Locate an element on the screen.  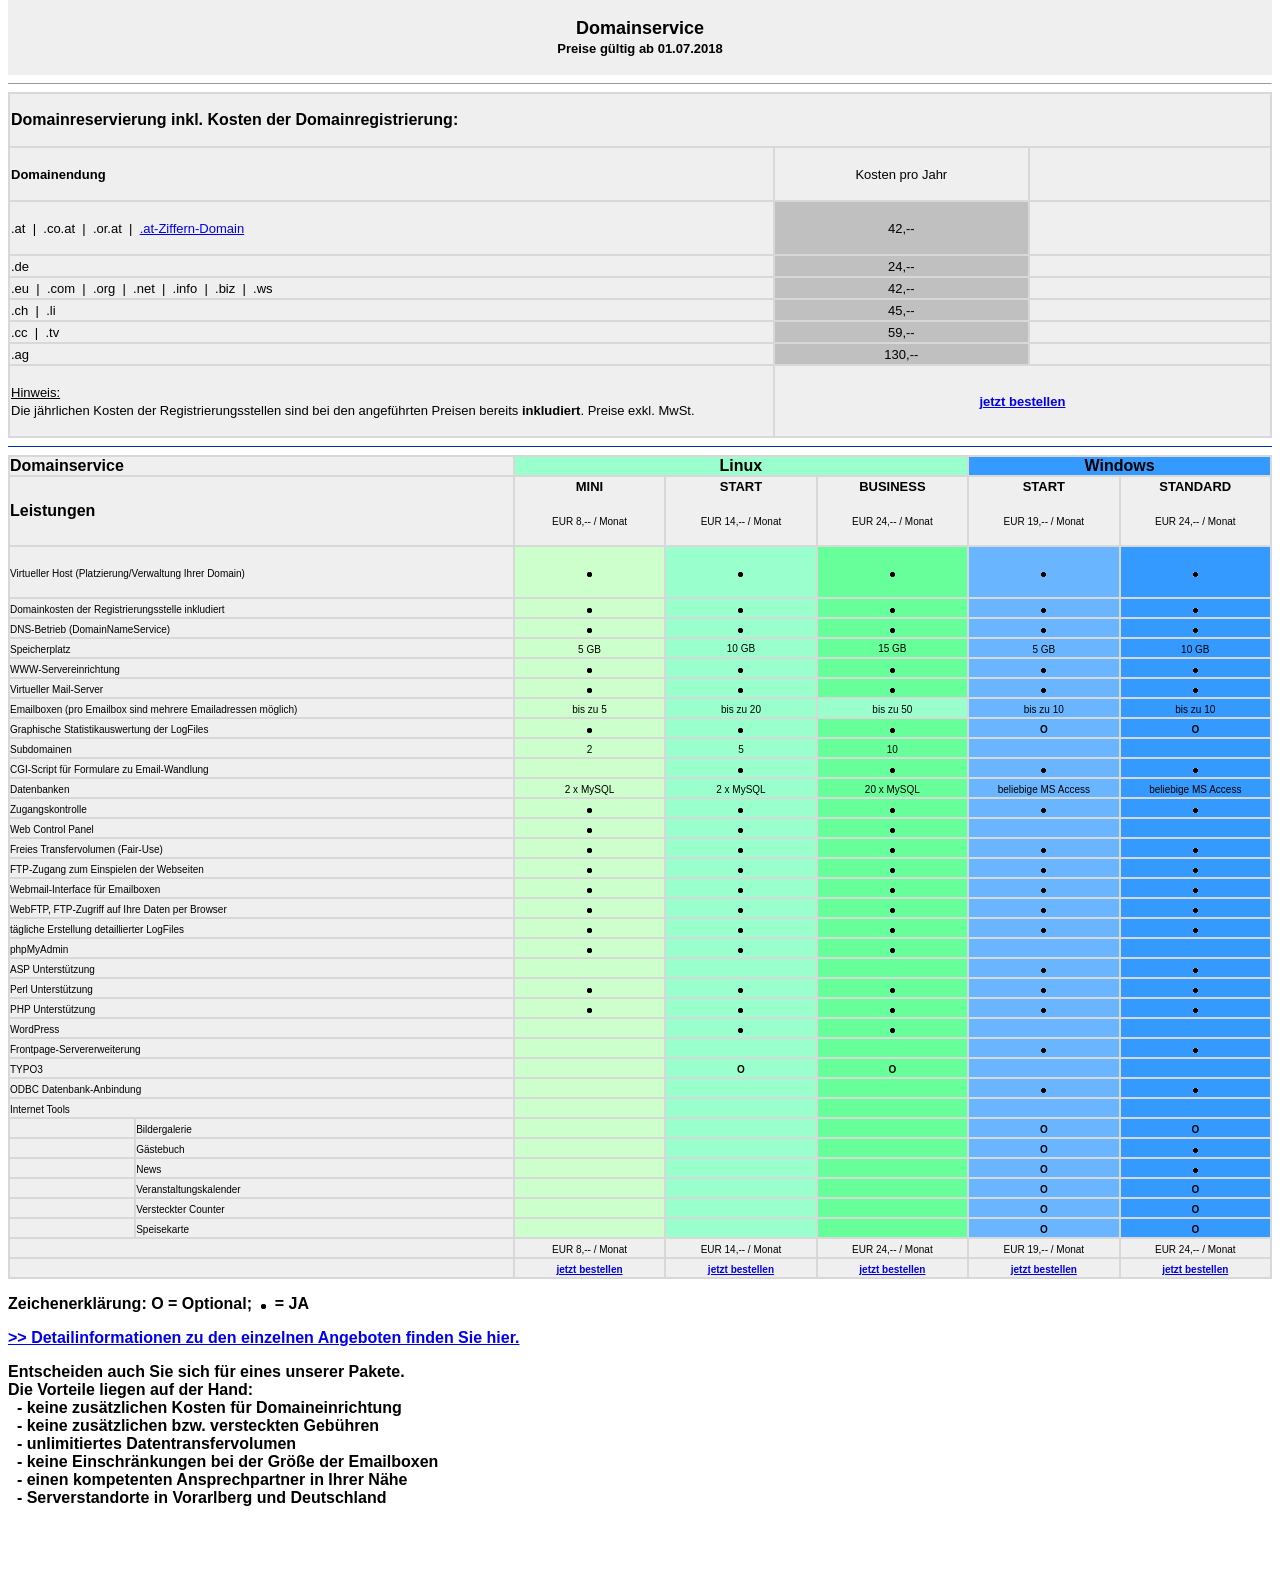
jetzt bestellen is located at coordinates (1022, 401).